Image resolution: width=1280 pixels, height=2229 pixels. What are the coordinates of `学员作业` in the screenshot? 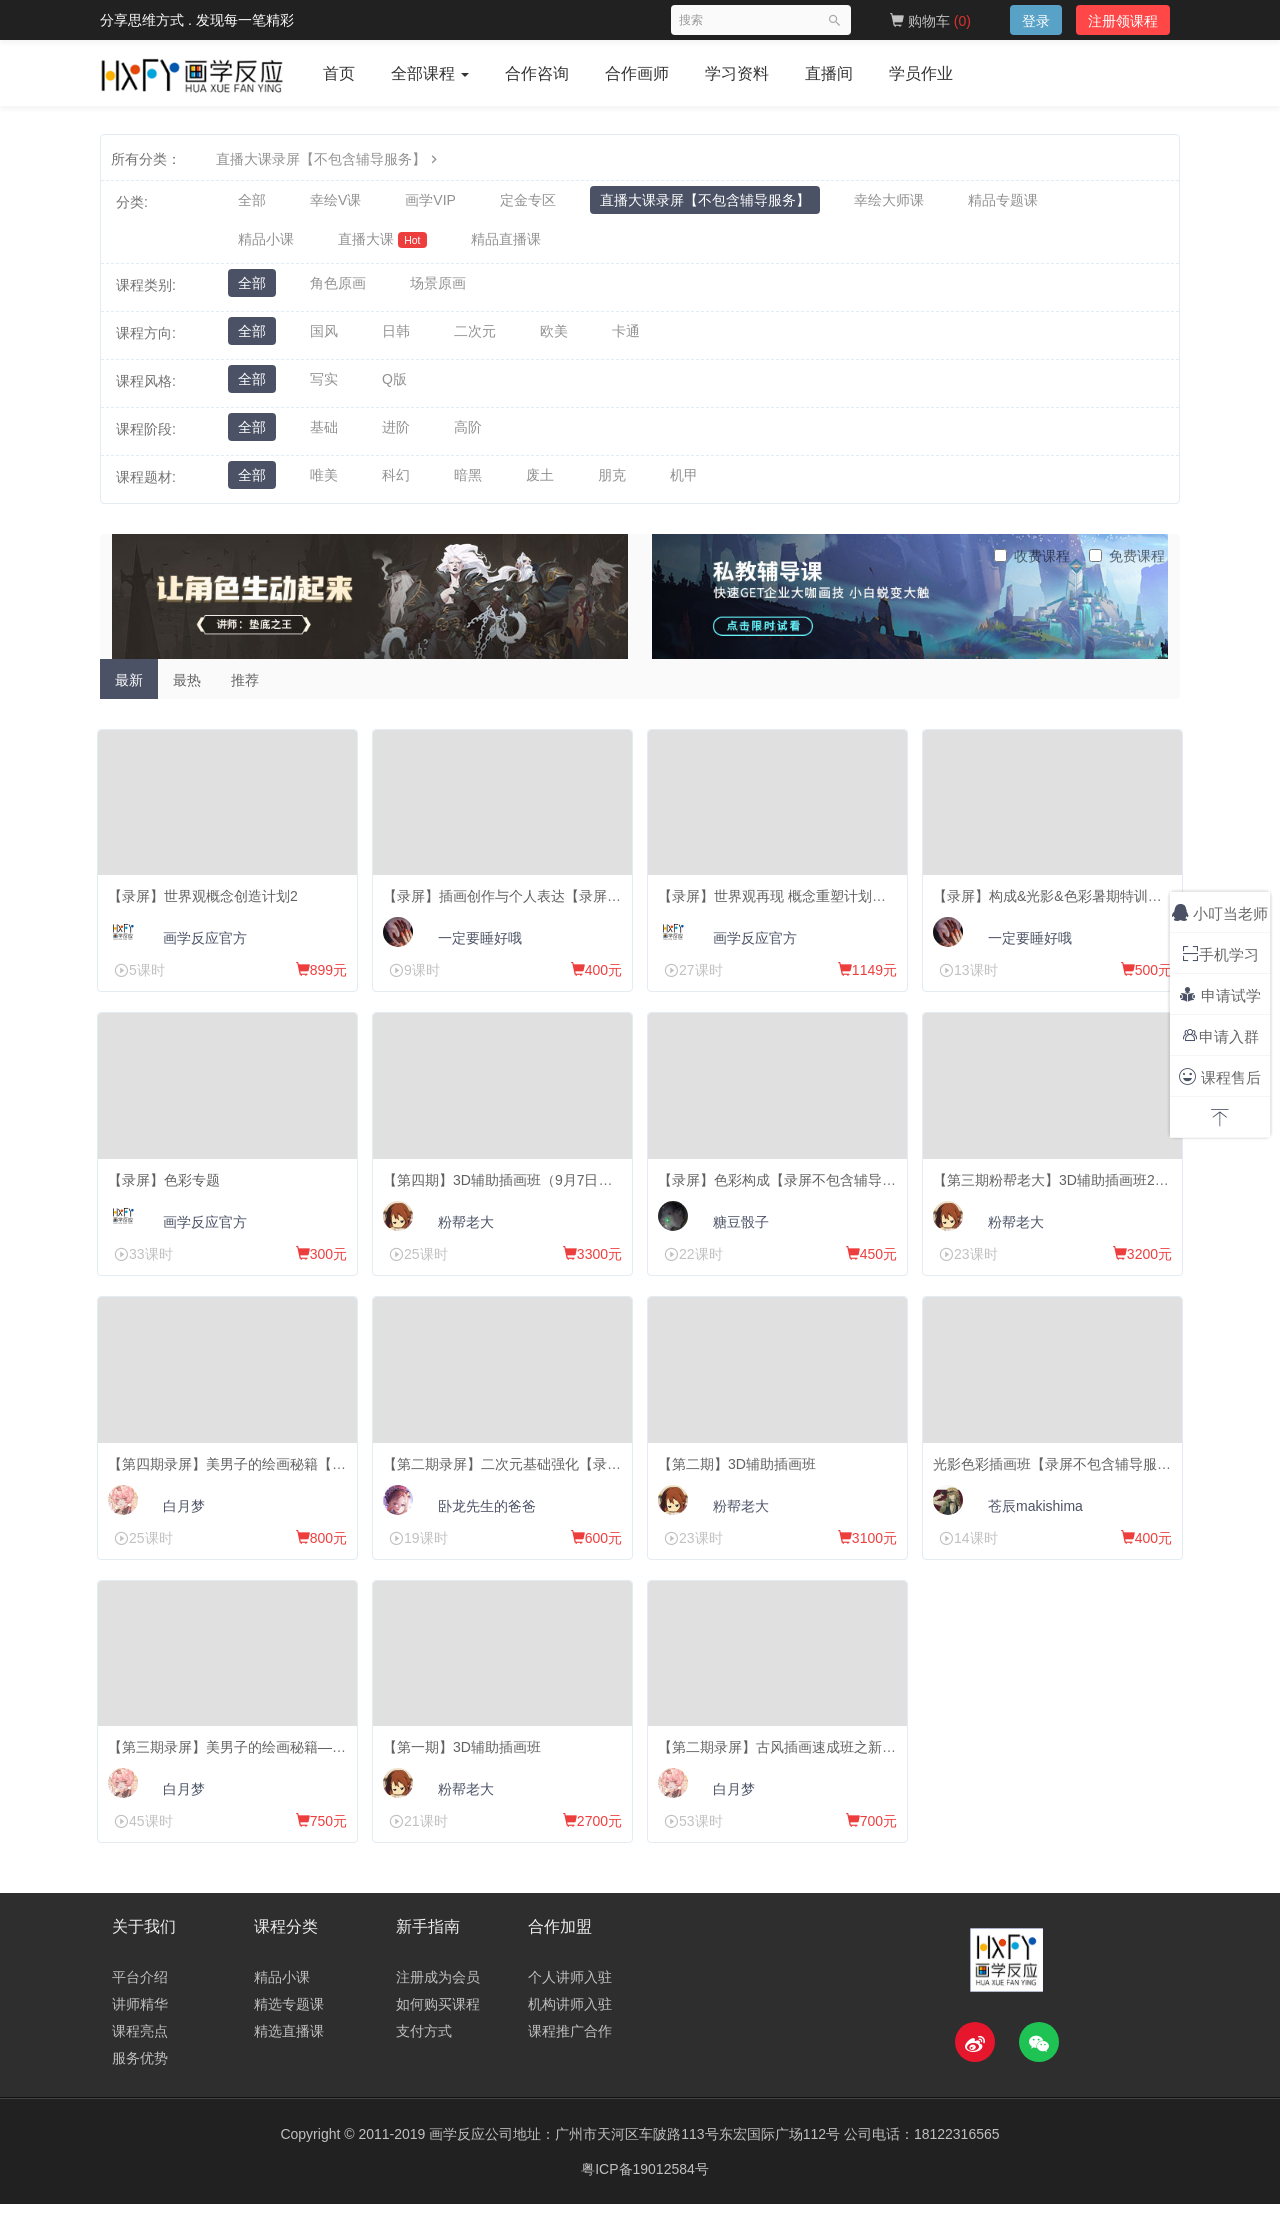 It's located at (921, 73).